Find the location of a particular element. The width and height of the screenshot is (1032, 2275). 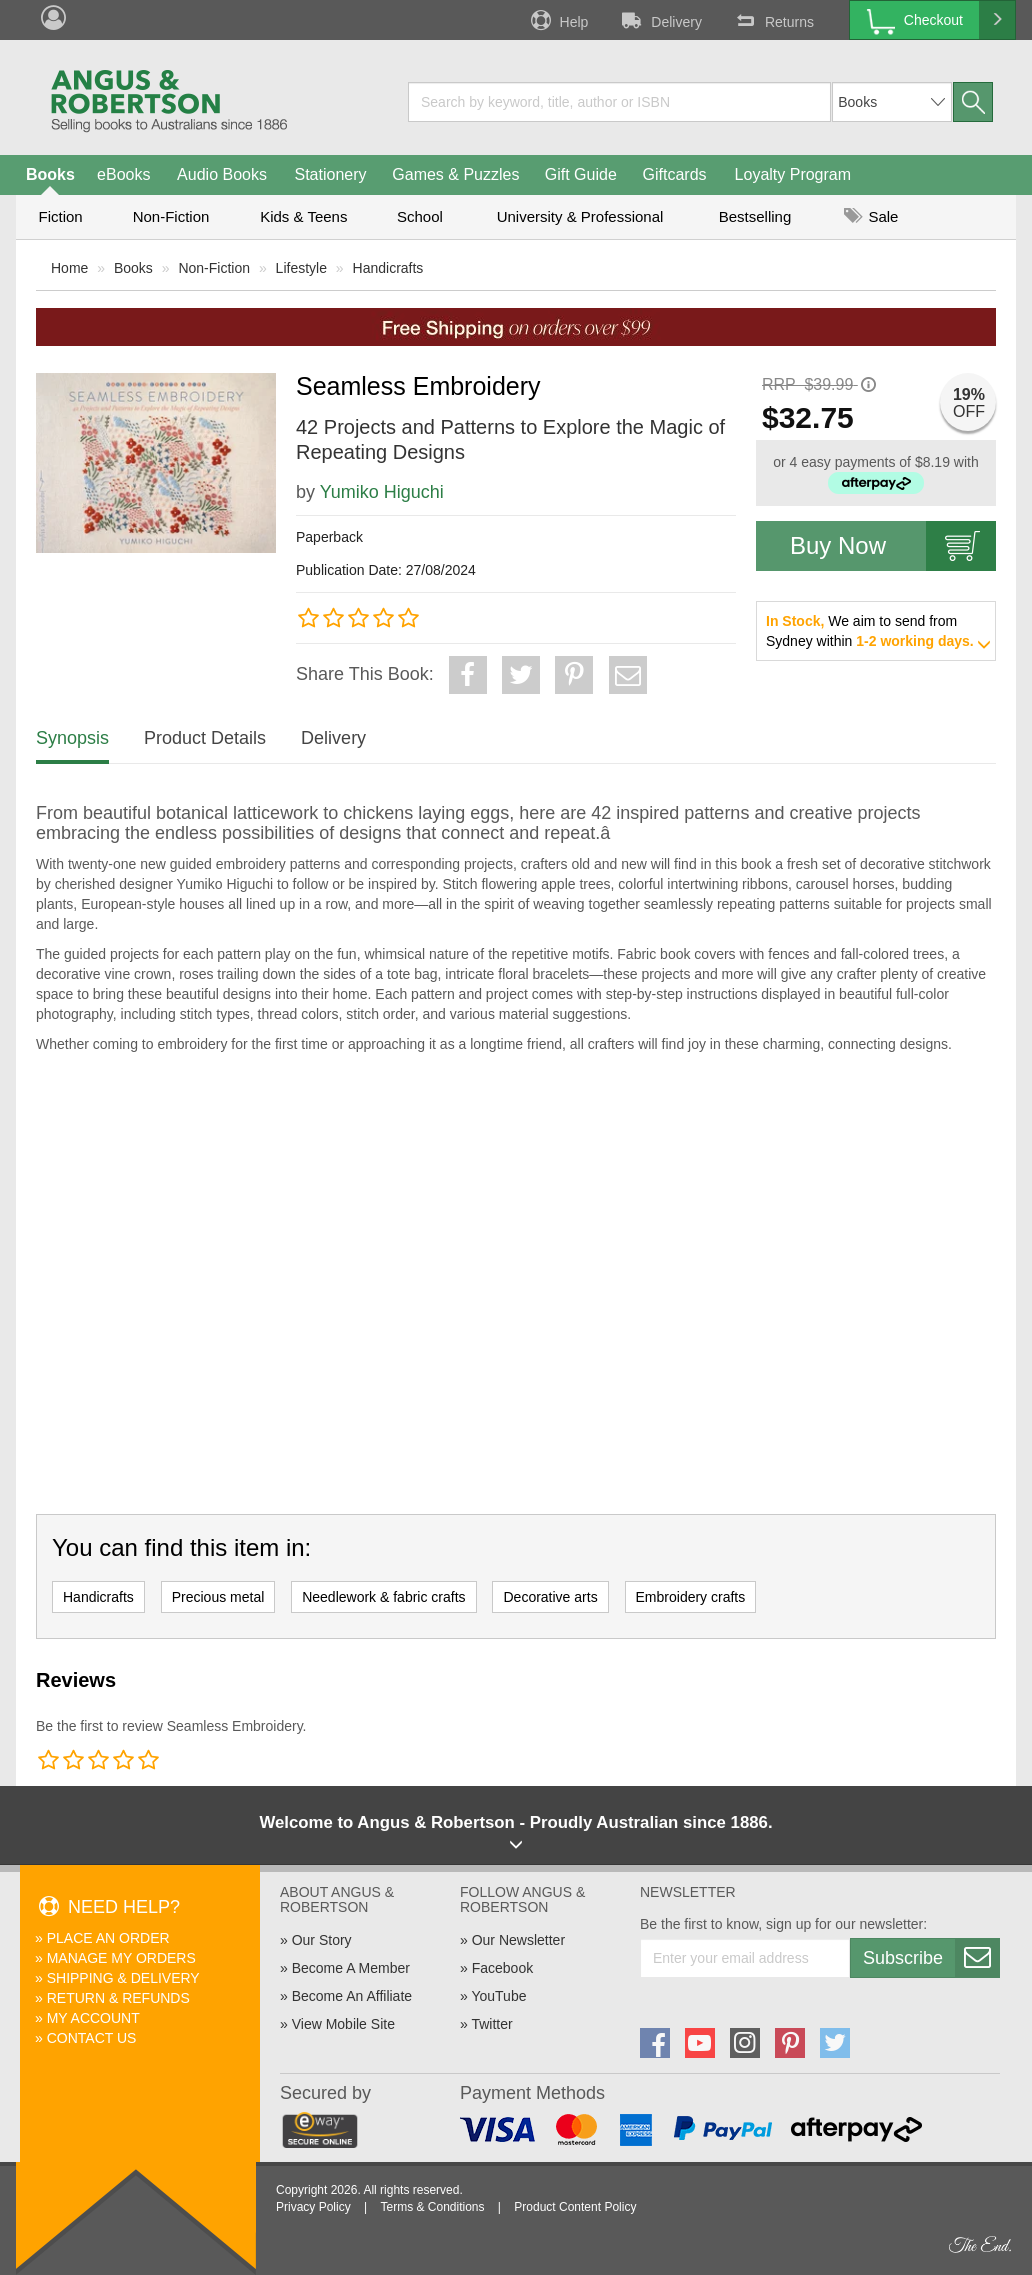

Needlework & fabric crafts is located at coordinates (383, 1597).